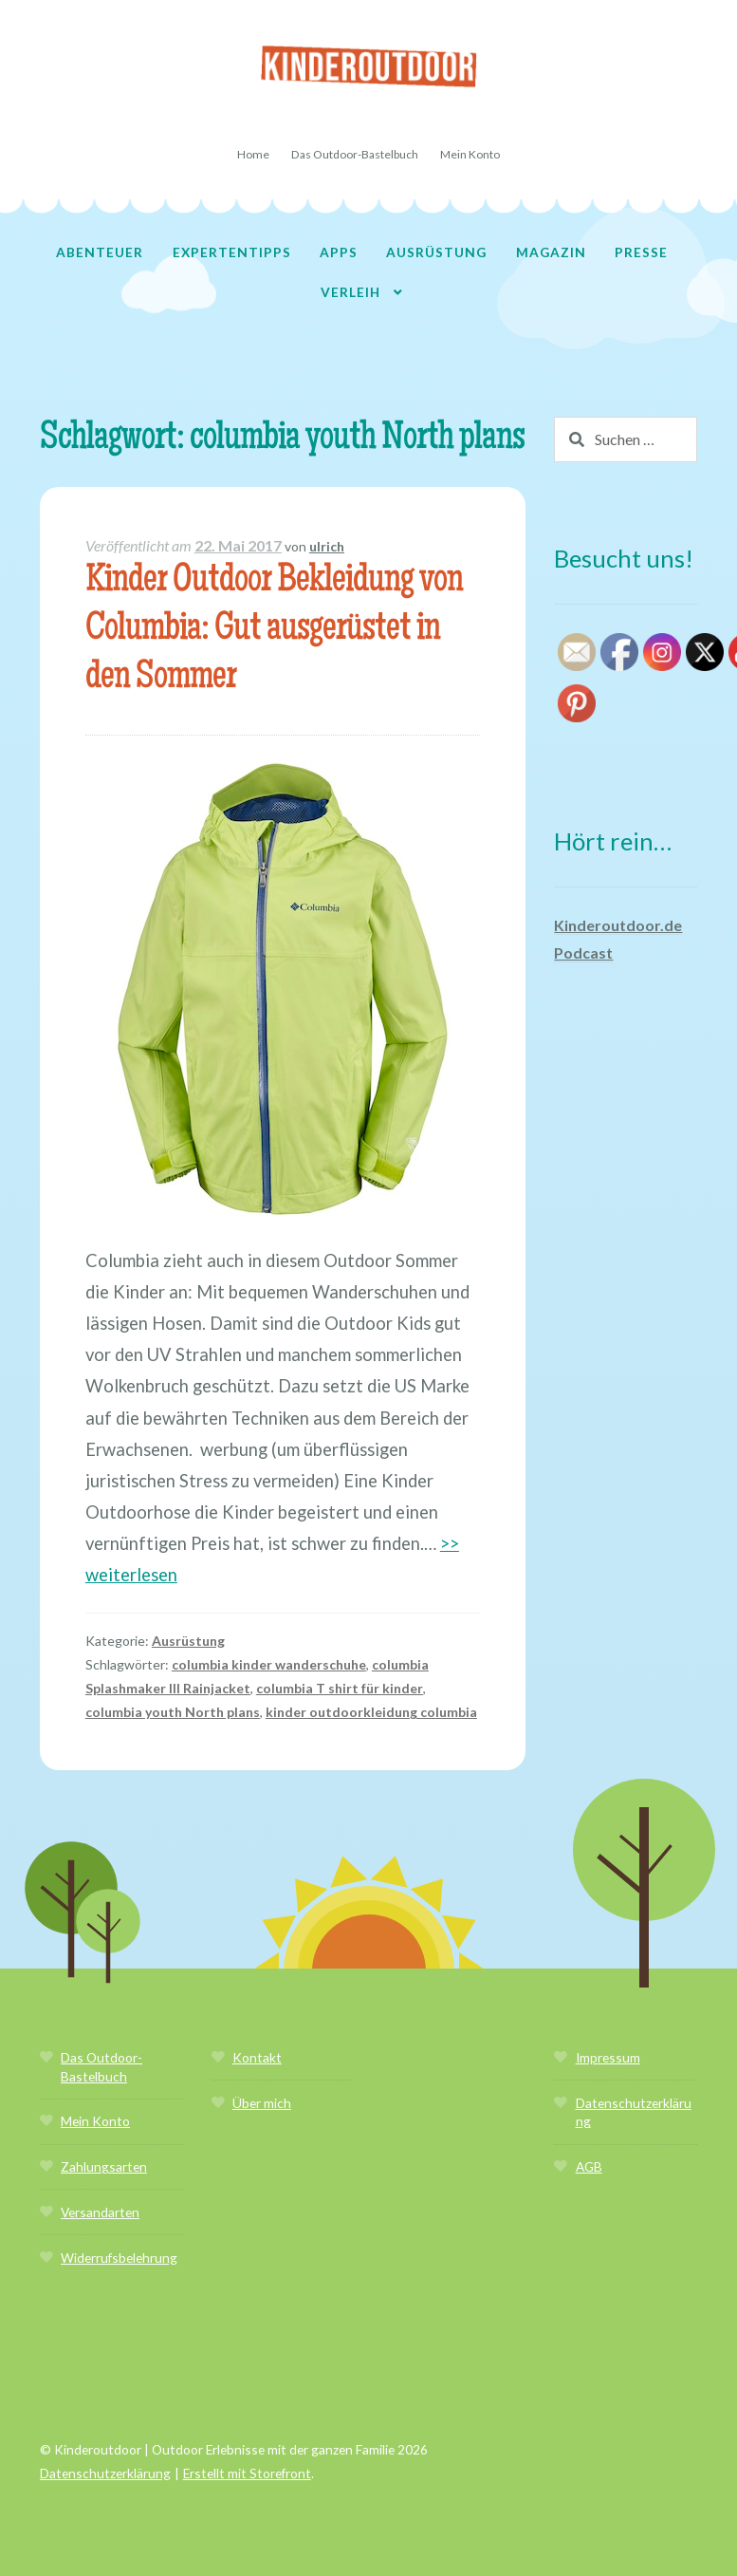 The image size is (737, 2576). Describe the element at coordinates (99, 252) in the screenshot. I see `Abenteuer` at that location.